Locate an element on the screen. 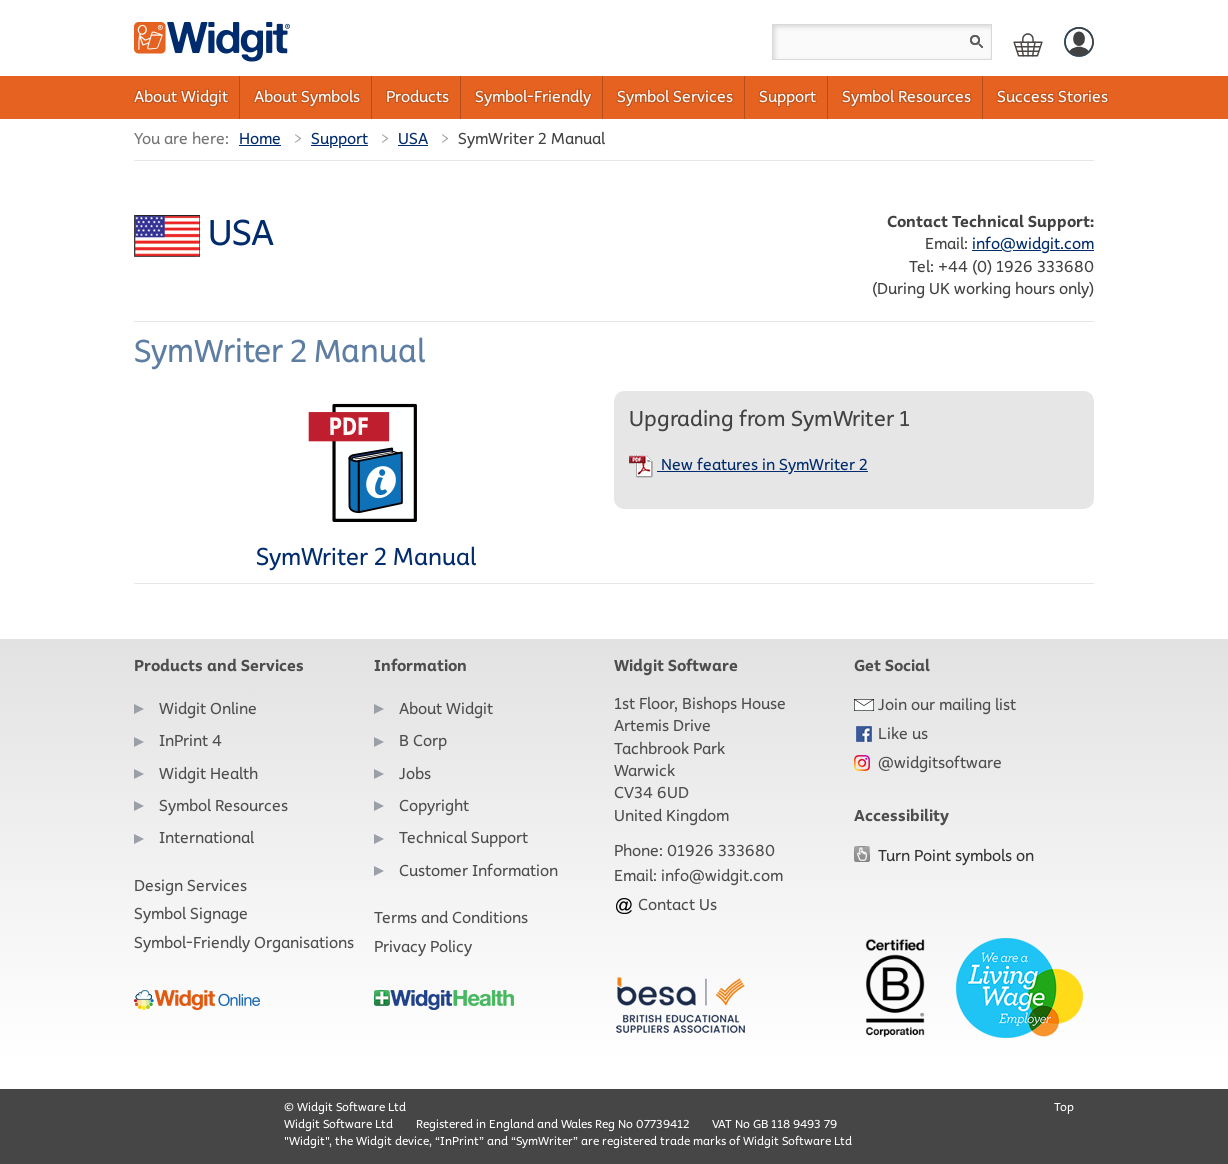 This screenshot has width=1228, height=1164. Terms and Conditions is located at coordinates (451, 917).